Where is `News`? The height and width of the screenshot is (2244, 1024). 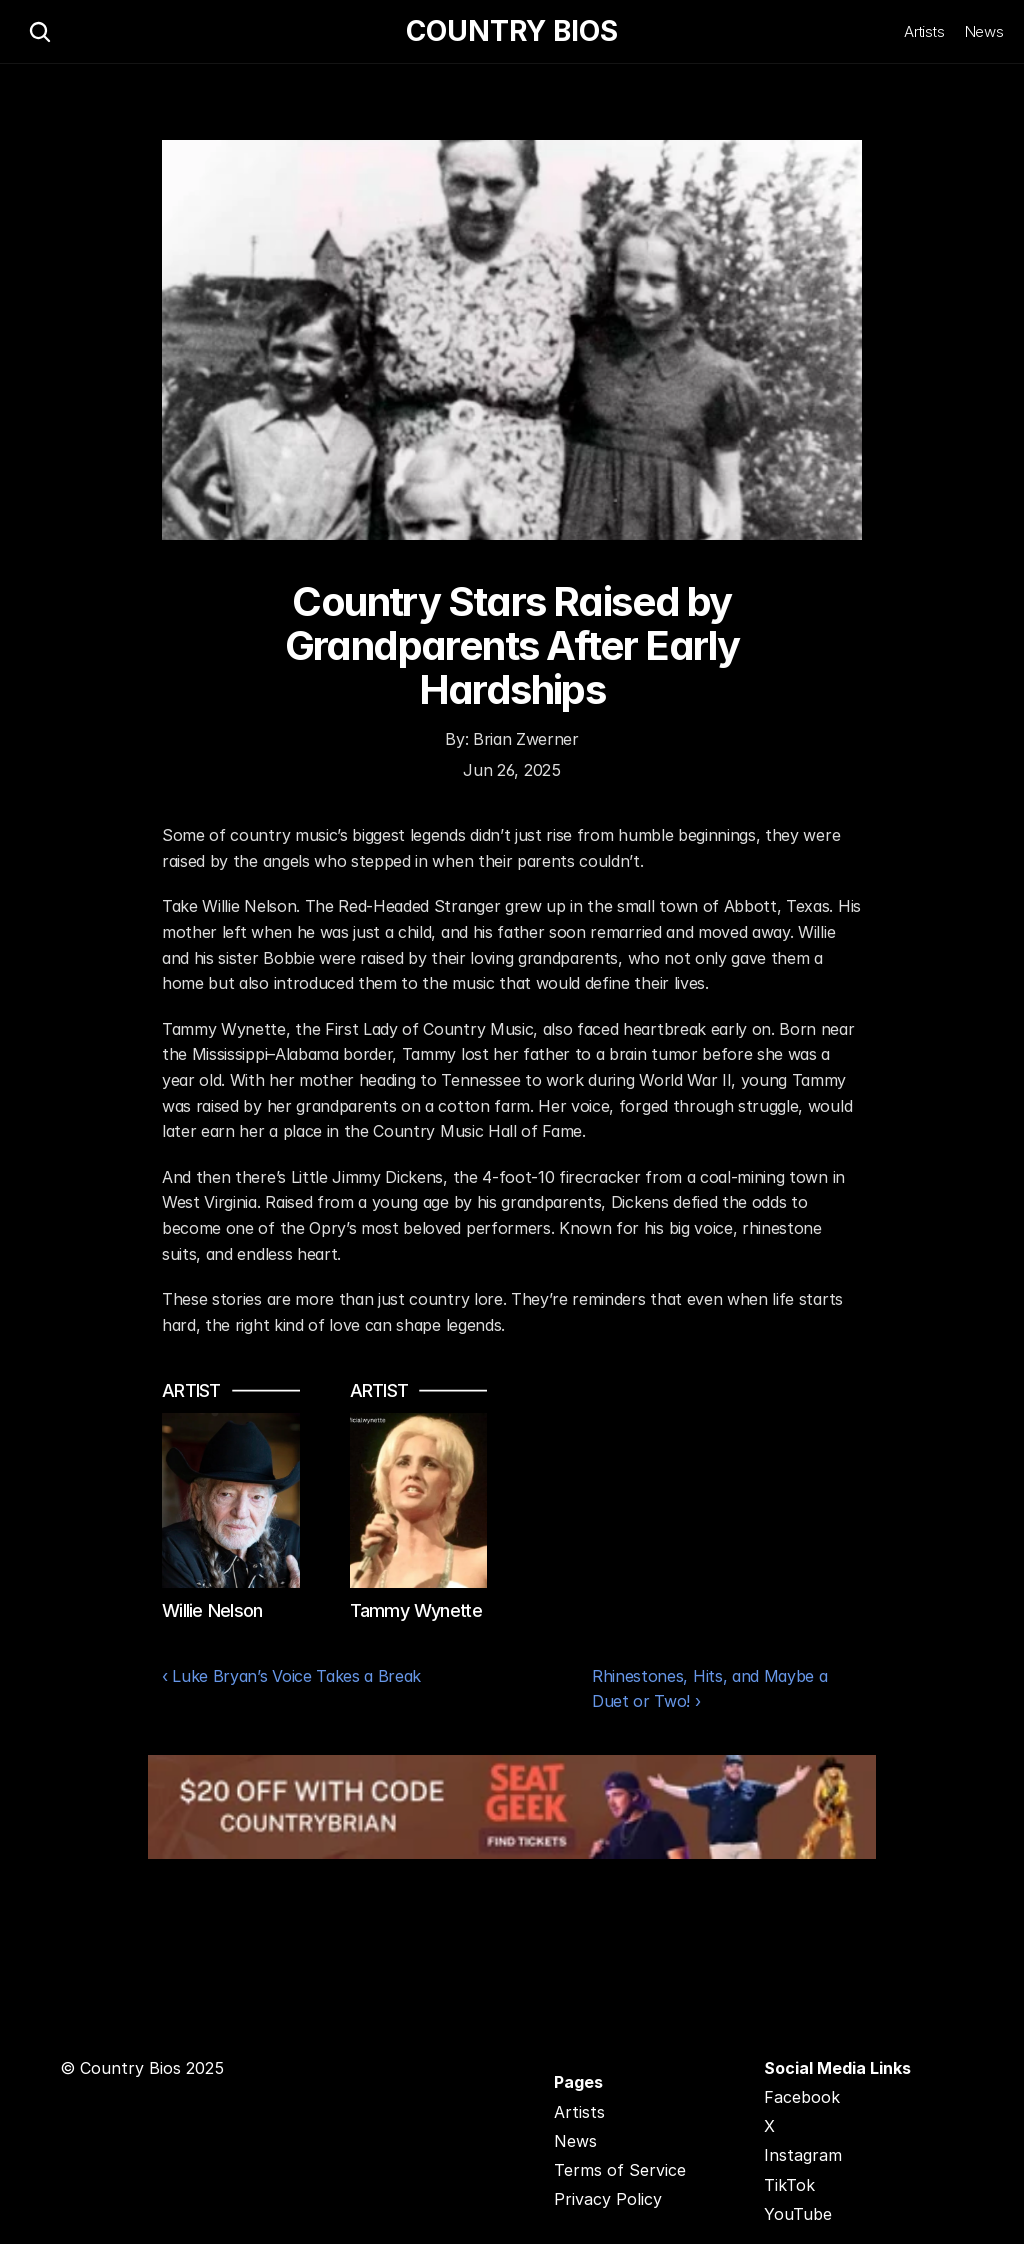
News is located at coordinates (984, 31).